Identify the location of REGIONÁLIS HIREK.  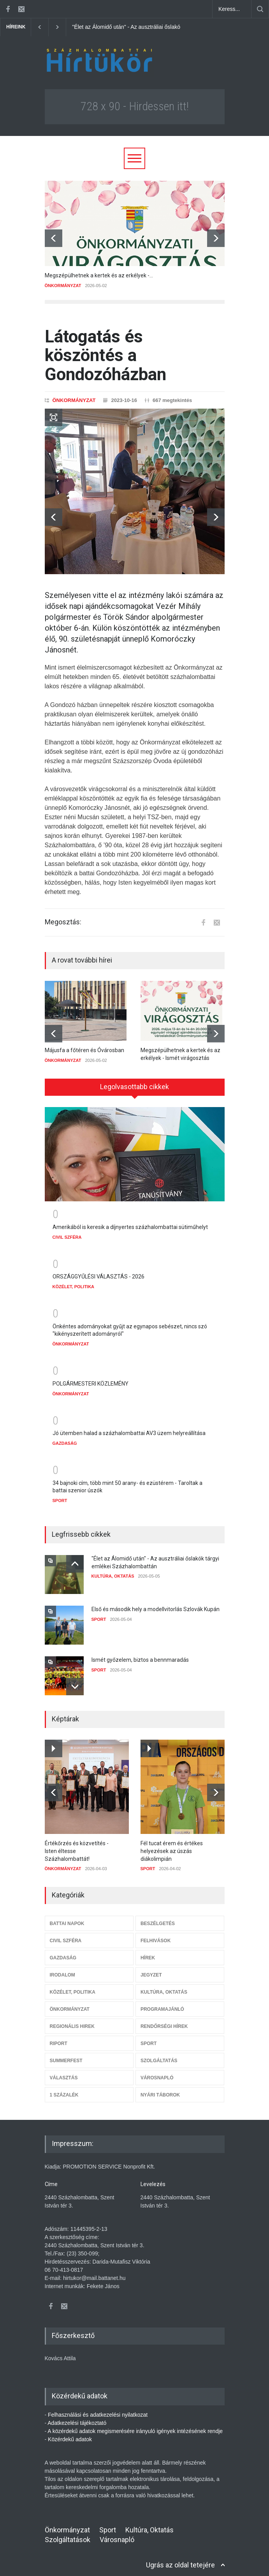
(72, 2021).